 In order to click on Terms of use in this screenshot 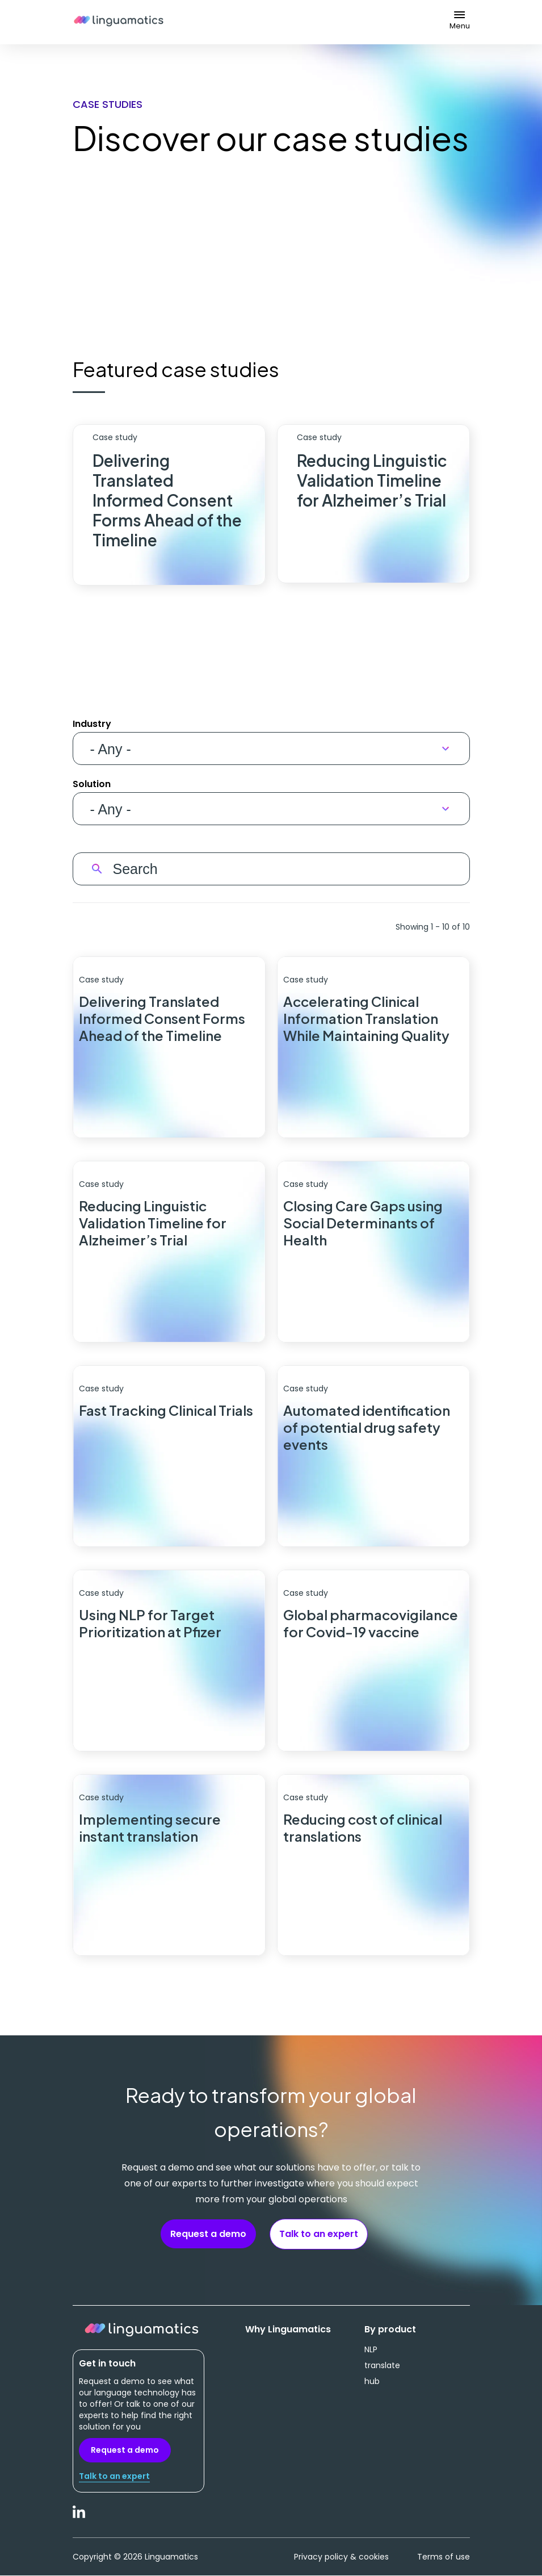, I will do `click(443, 2556)`.